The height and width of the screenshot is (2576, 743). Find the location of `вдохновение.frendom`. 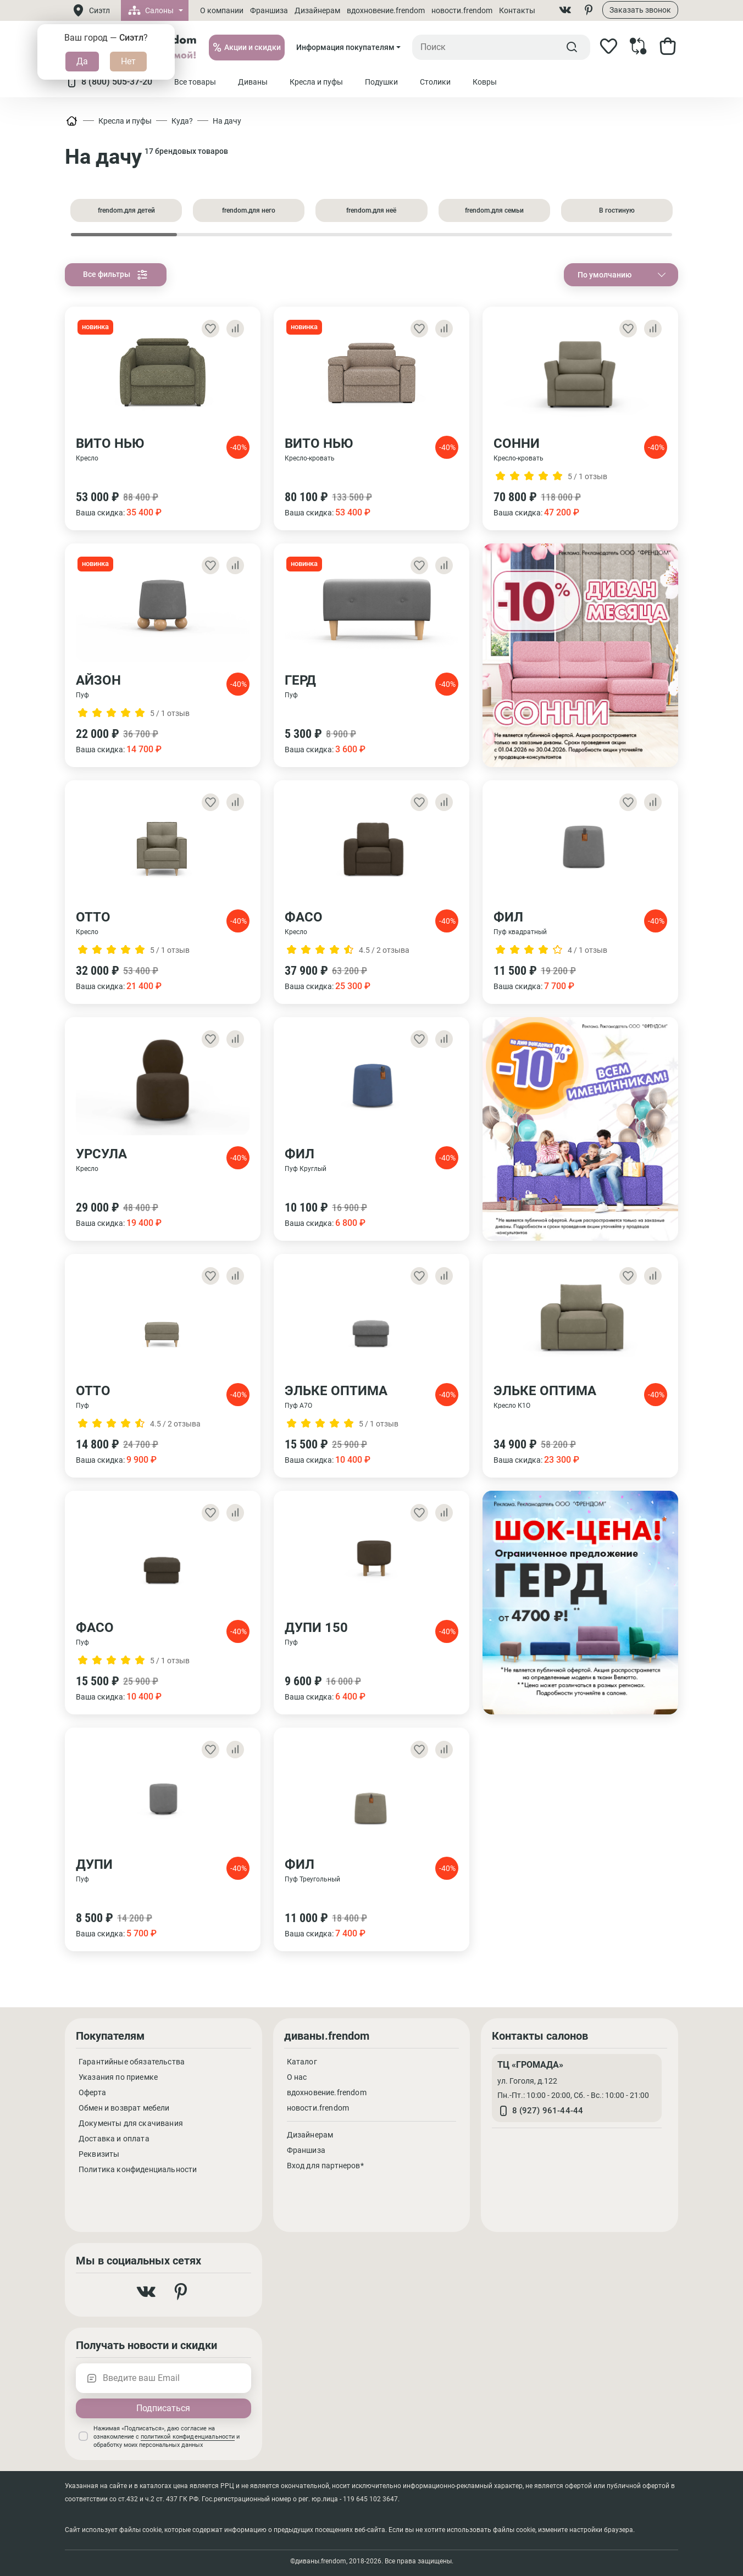

вдохновение.frendom is located at coordinates (386, 10).